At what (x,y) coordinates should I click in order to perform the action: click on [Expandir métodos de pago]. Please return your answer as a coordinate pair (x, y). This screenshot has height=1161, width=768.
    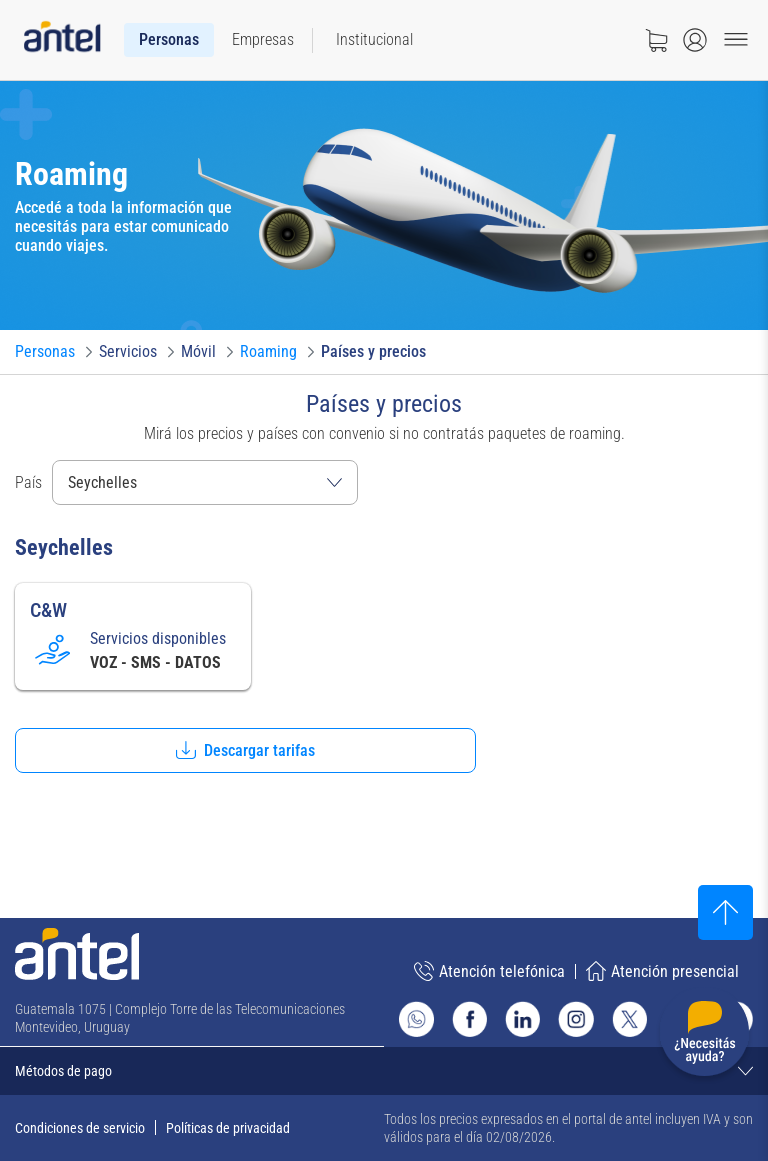
    Looking at the image, I should click on (384, 1071).